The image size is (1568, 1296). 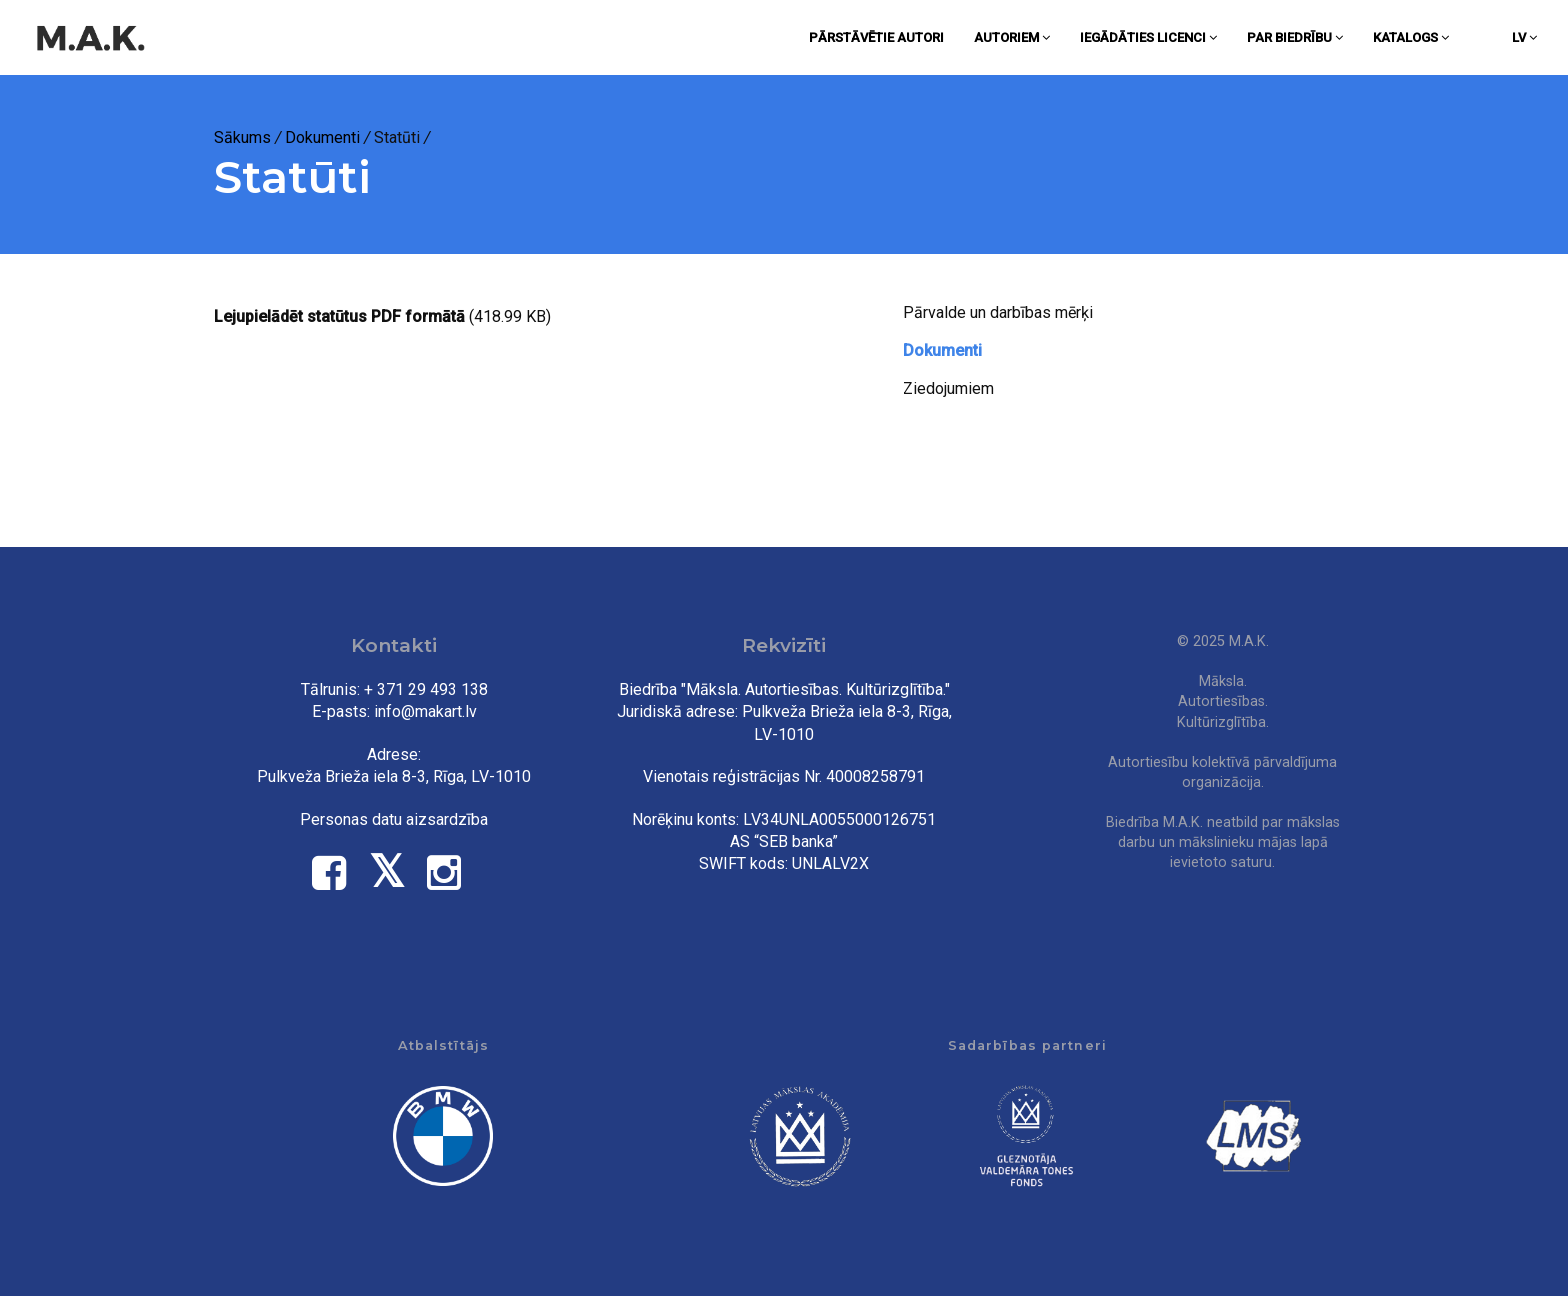 What do you see at coordinates (394, 819) in the screenshot?
I see `Personas datu aizsardzība` at bounding box center [394, 819].